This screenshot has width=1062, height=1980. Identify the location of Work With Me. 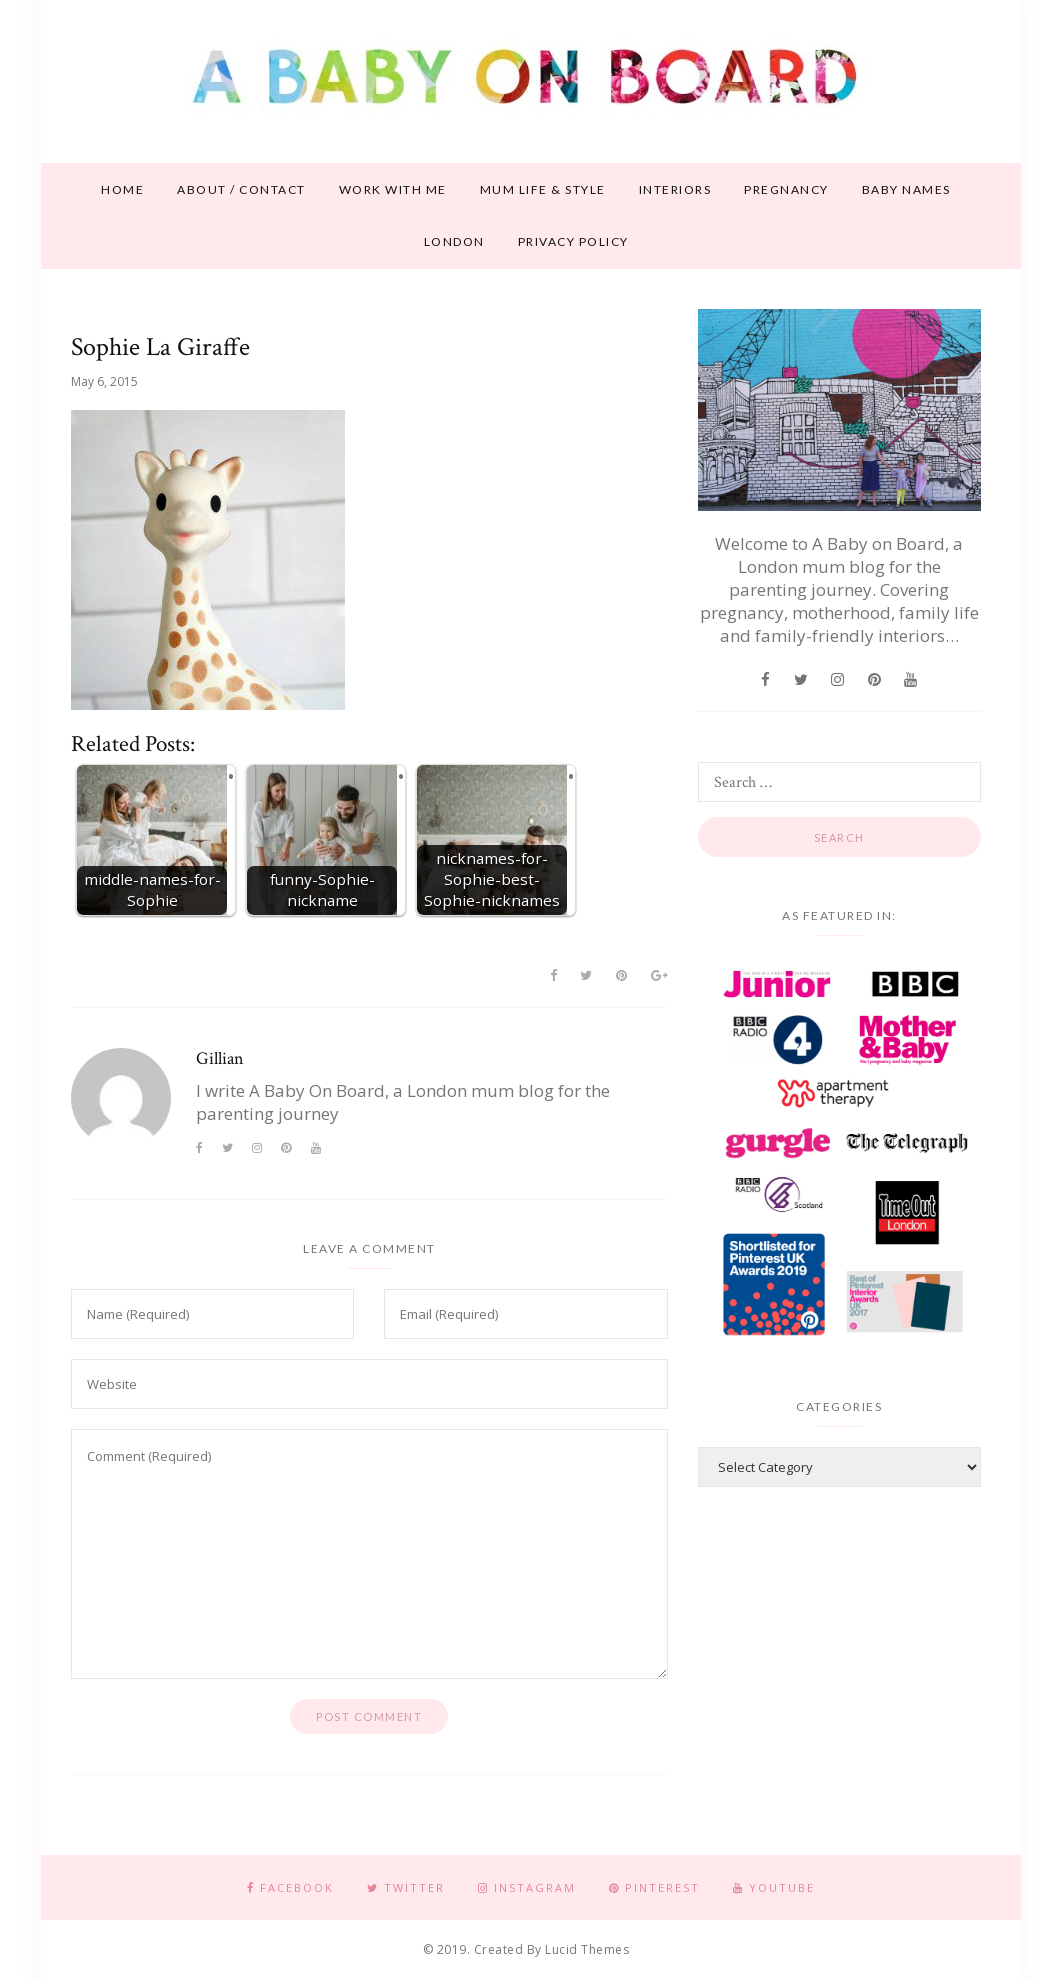
(393, 189).